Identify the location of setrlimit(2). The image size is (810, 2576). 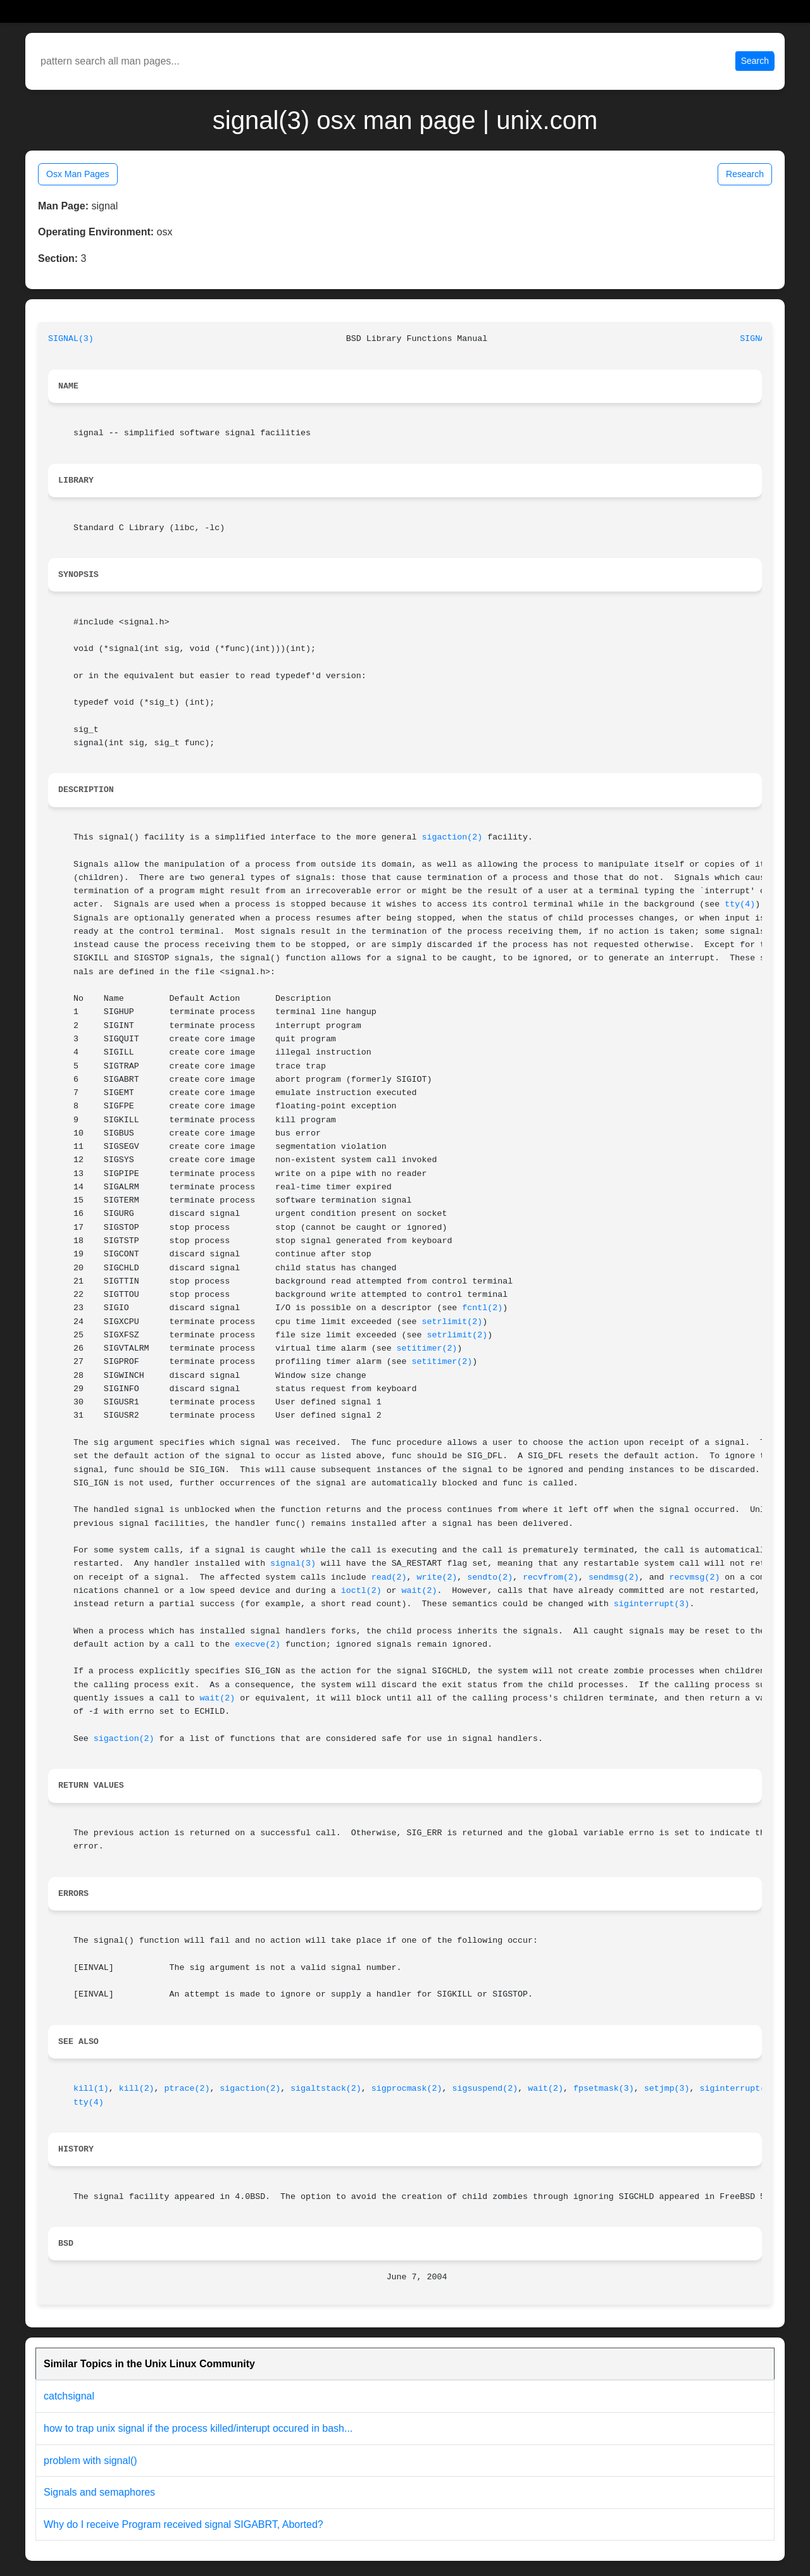
(452, 1322).